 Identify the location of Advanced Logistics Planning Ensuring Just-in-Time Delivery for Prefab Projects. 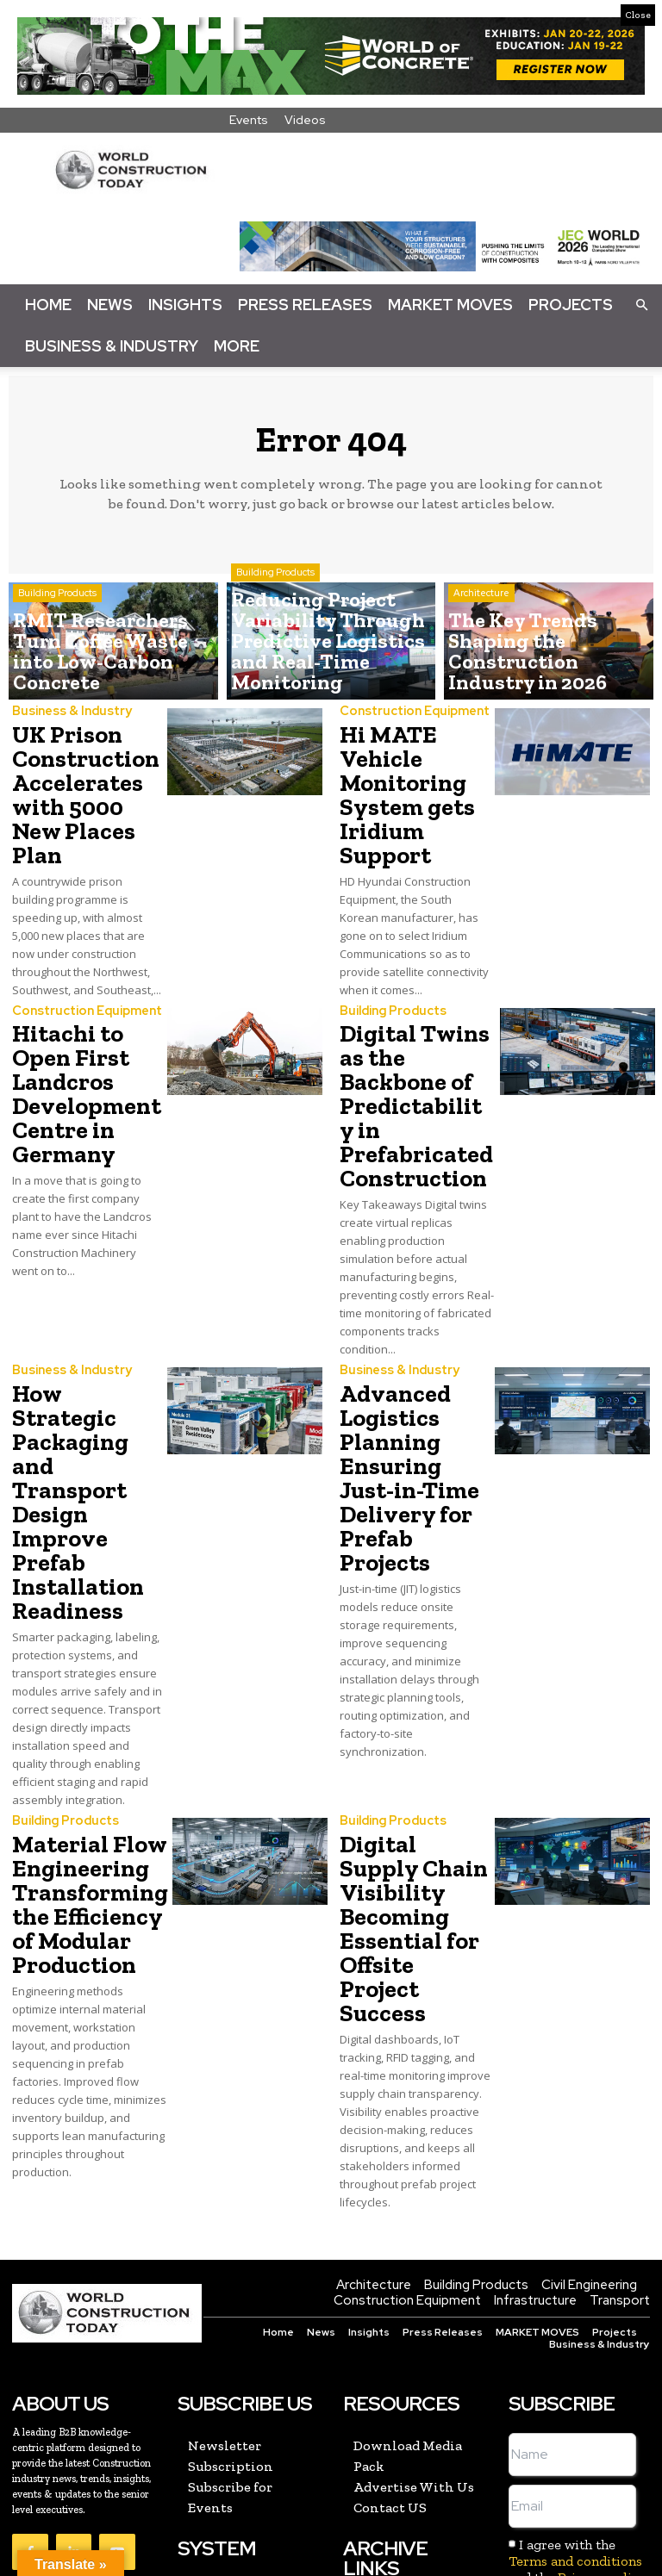
(412, 1406).